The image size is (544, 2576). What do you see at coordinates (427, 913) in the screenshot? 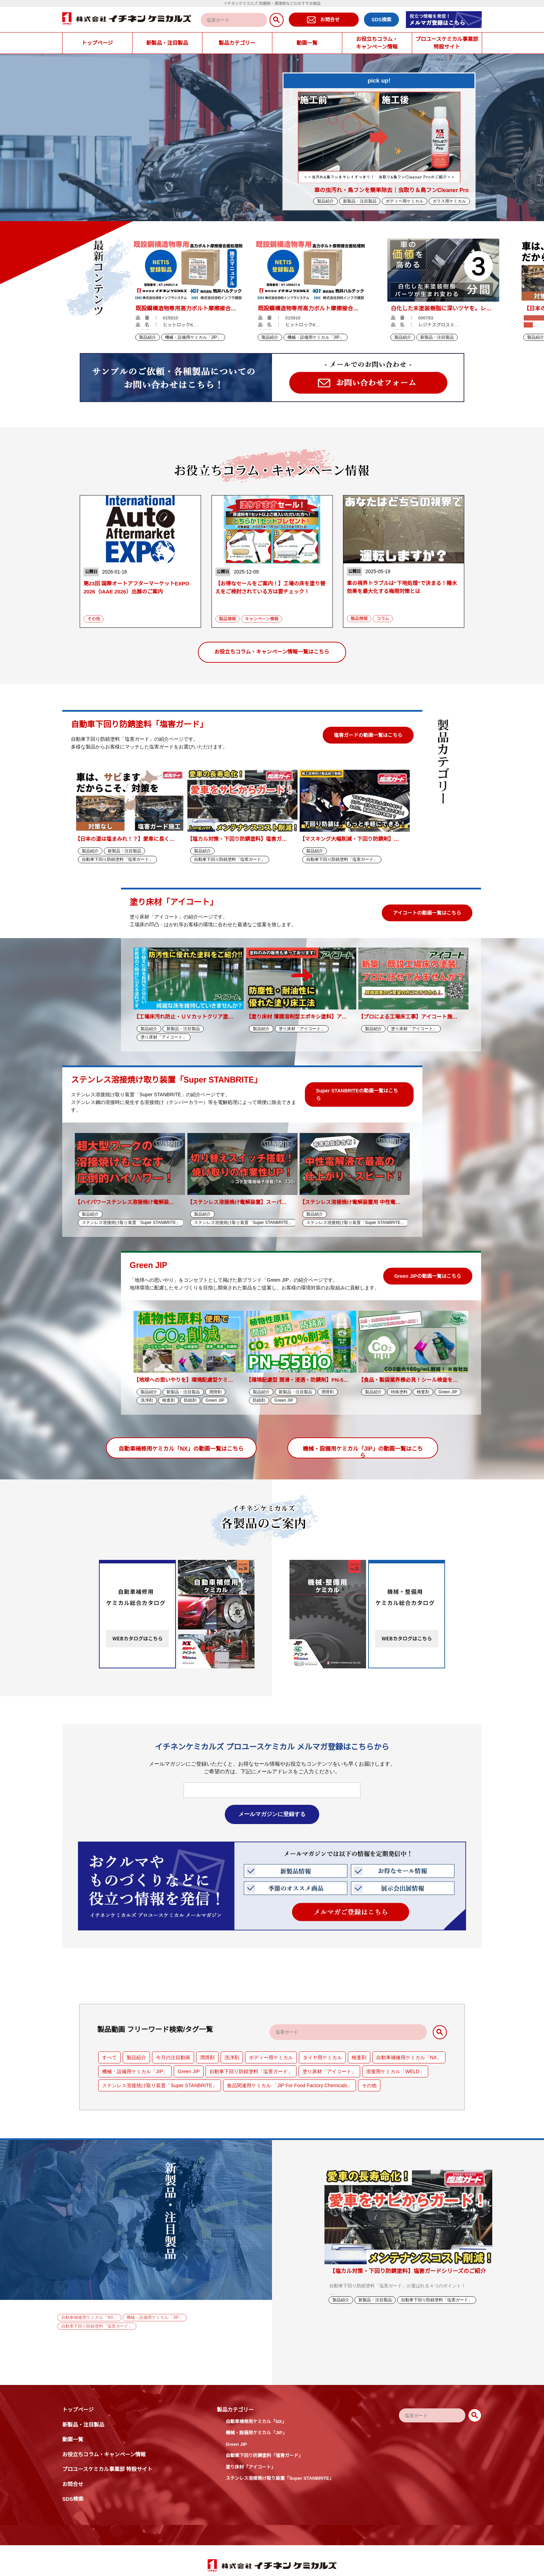
I see `アイコートの動画一覧はこちら` at bounding box center [427, 913].